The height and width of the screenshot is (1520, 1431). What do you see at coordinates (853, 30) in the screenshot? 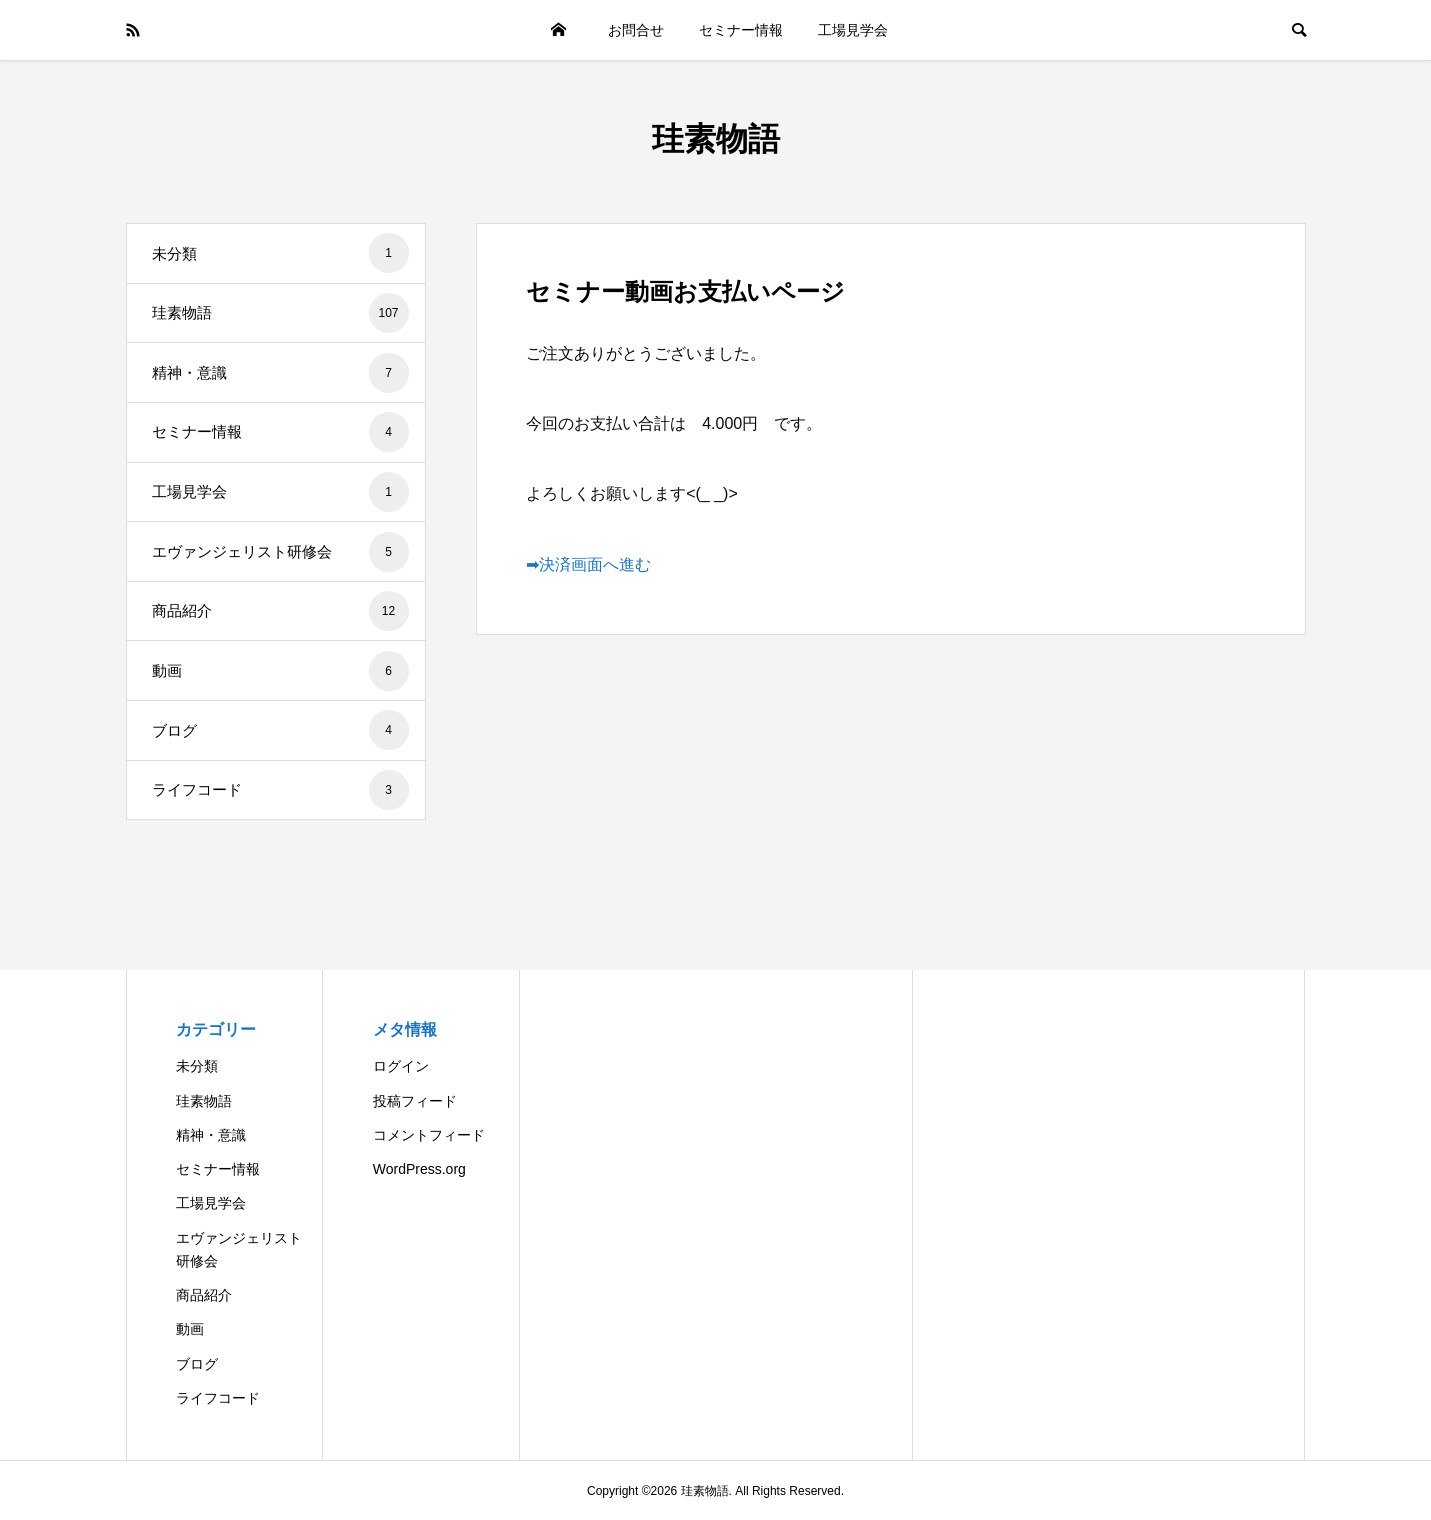
I see `工場見学会` at bounding box center [853, 30].